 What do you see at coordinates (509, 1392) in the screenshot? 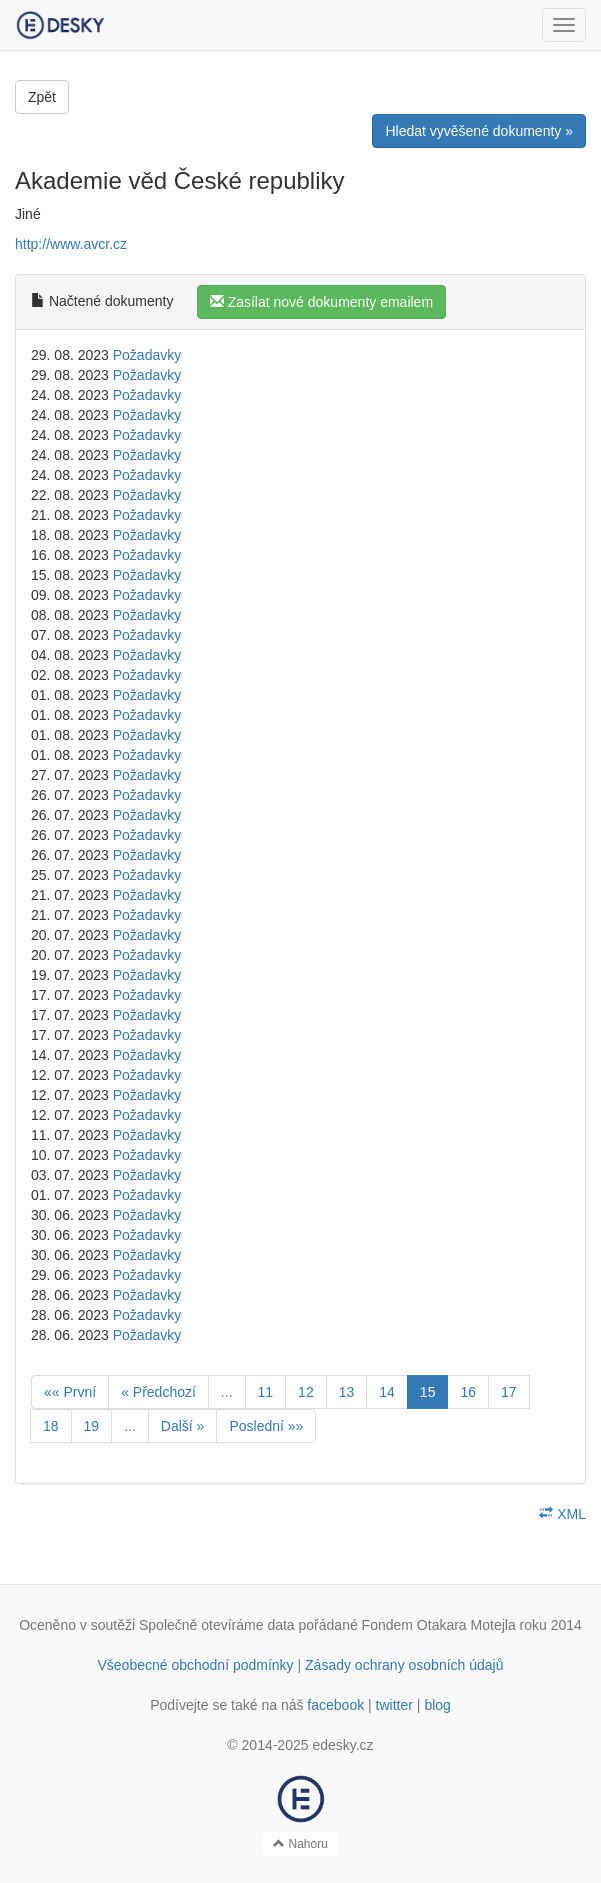
I see `17` at bounding box center [509, 1392].